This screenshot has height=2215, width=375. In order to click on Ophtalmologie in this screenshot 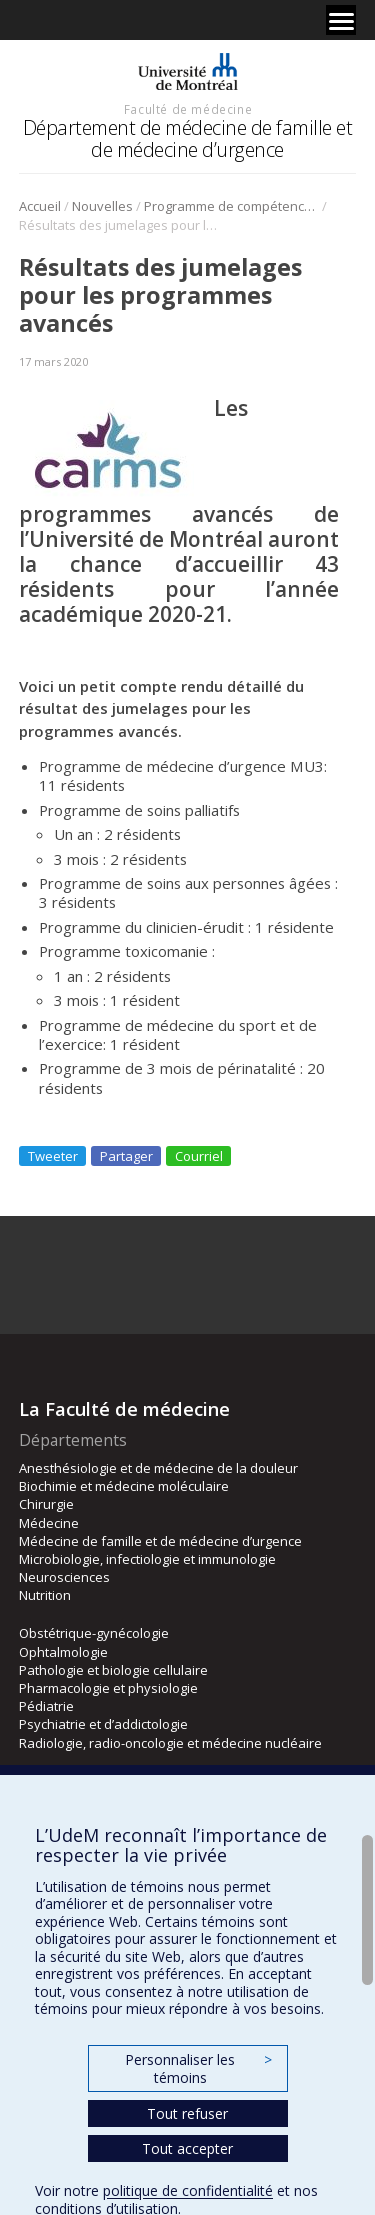, I will do `click(63, 1652)`.